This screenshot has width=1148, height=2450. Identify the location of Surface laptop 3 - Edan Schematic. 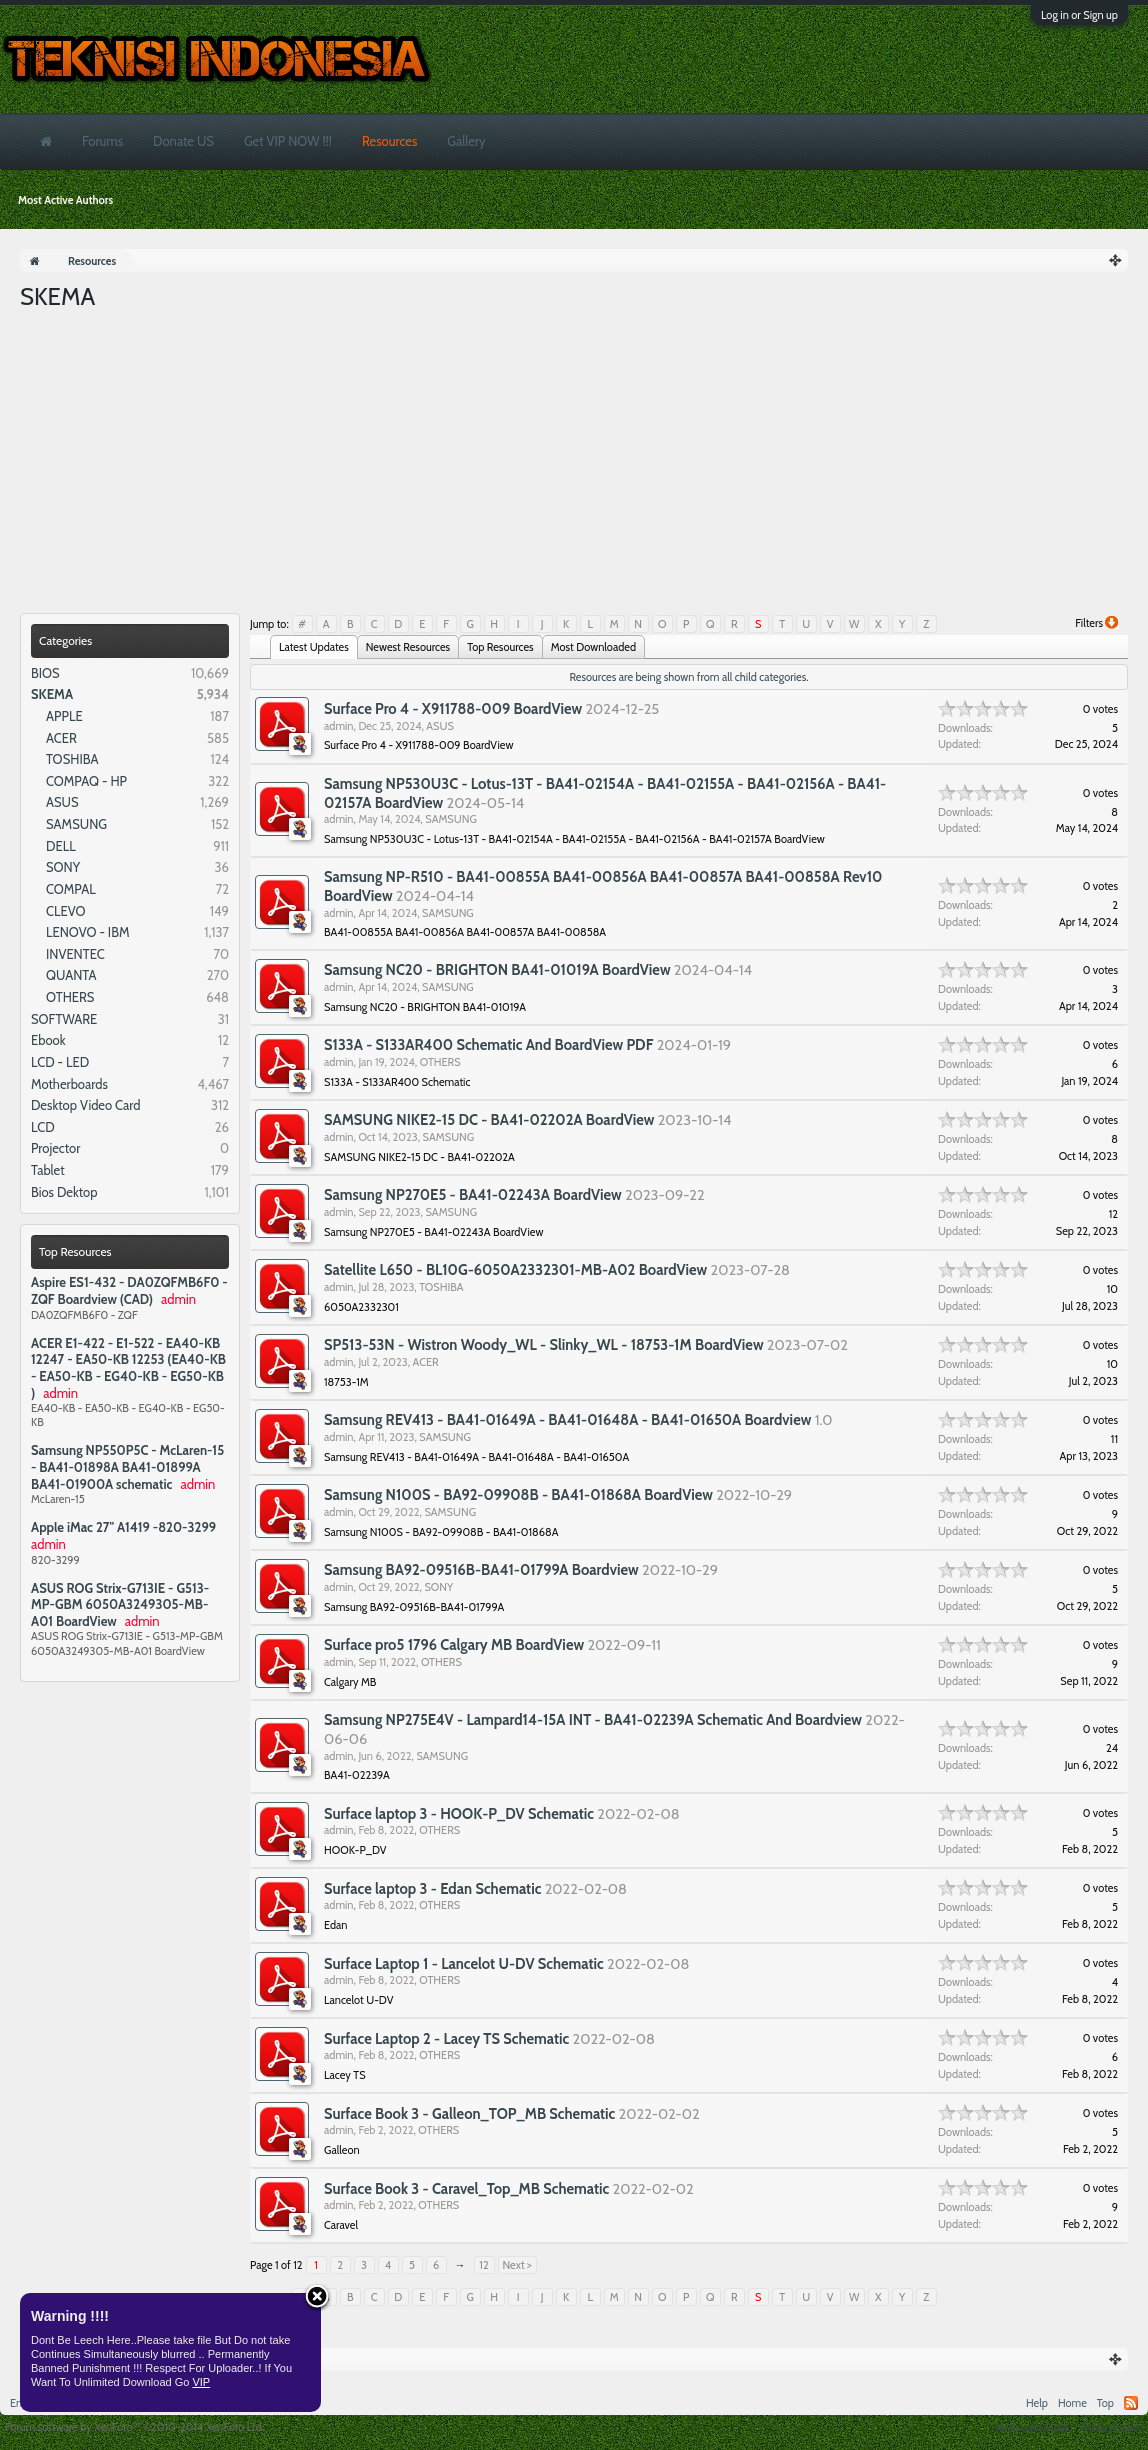
(432, 1889).